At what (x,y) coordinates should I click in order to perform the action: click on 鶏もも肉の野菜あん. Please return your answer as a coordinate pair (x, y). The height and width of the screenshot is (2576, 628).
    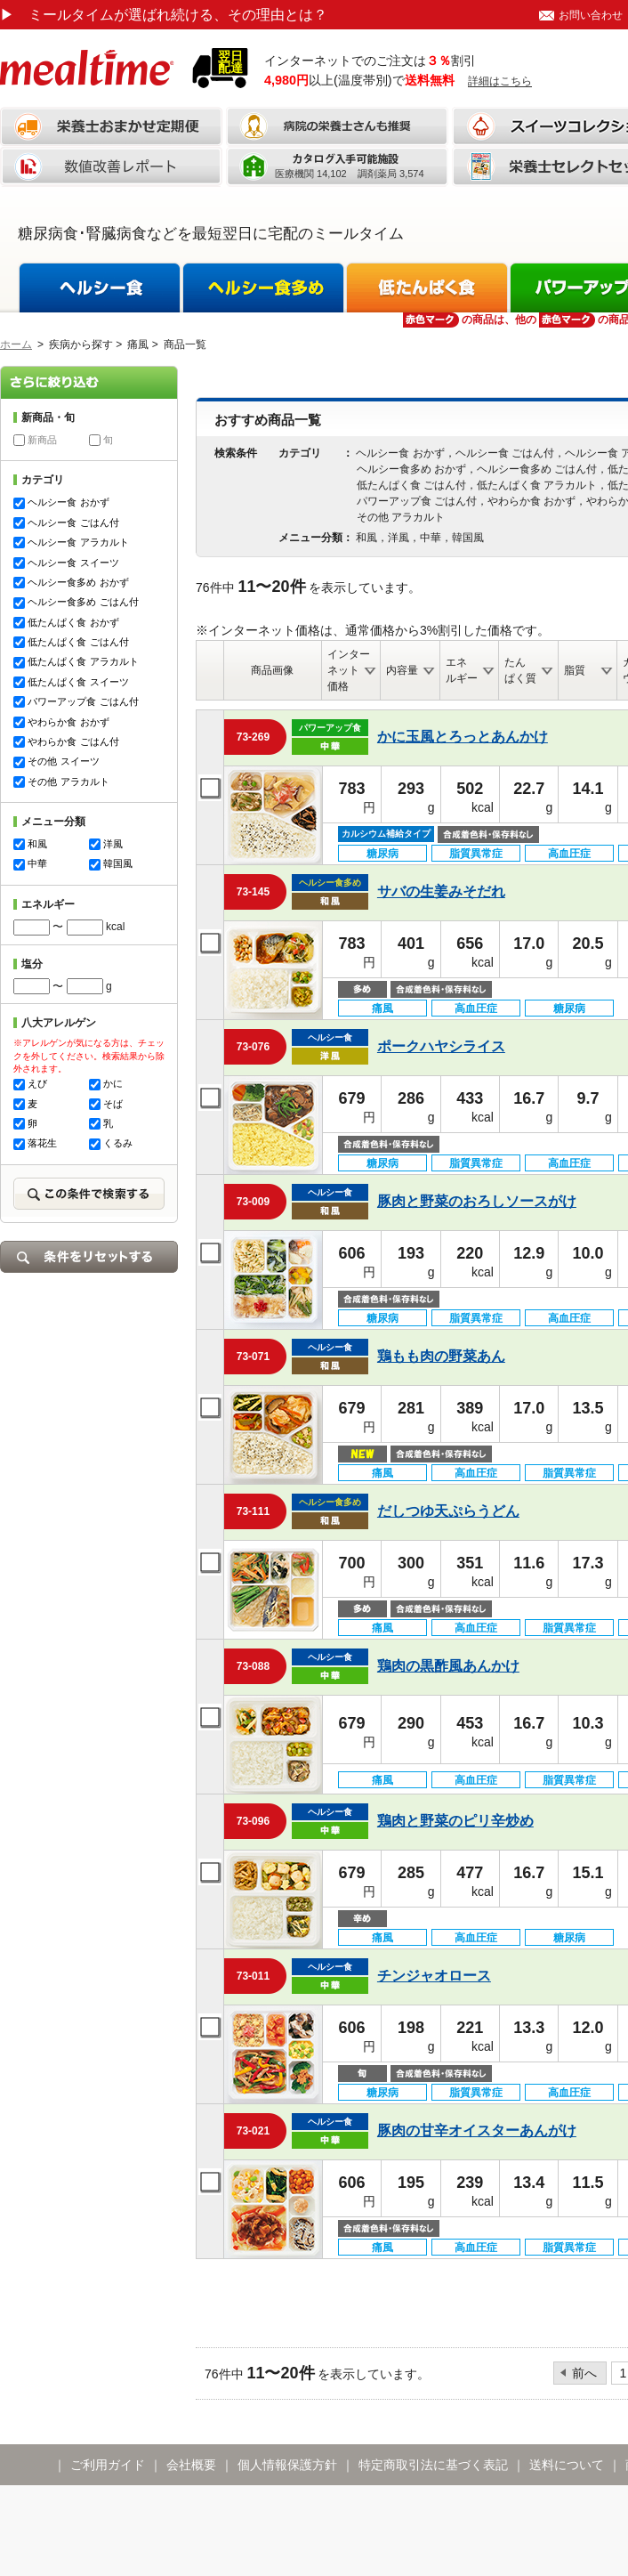
    Looking at the image, I should click on (441, 1356).